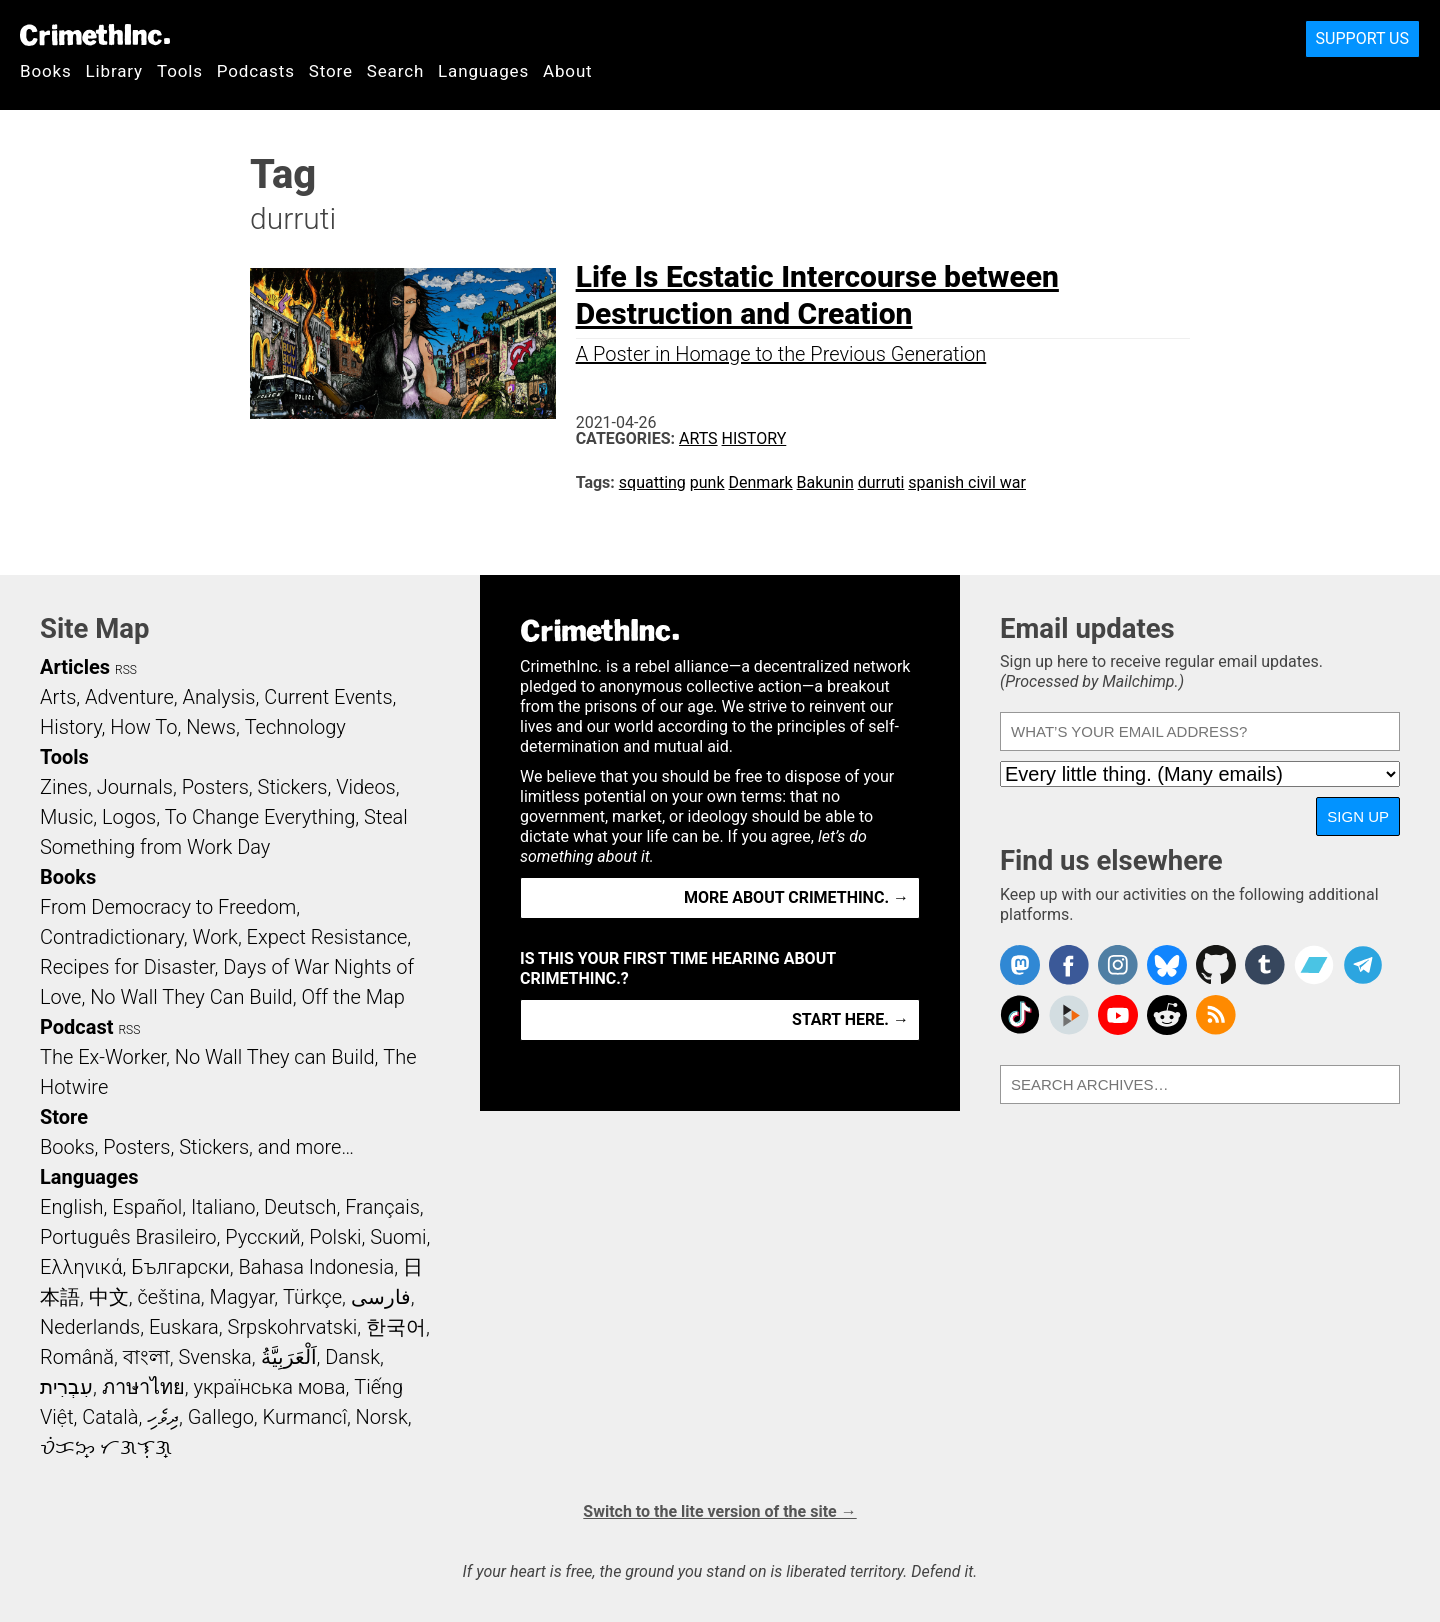 Image resolution: width=1440 pixels, height=1622 pixels. I want to click on Català, so click(110, 1417).